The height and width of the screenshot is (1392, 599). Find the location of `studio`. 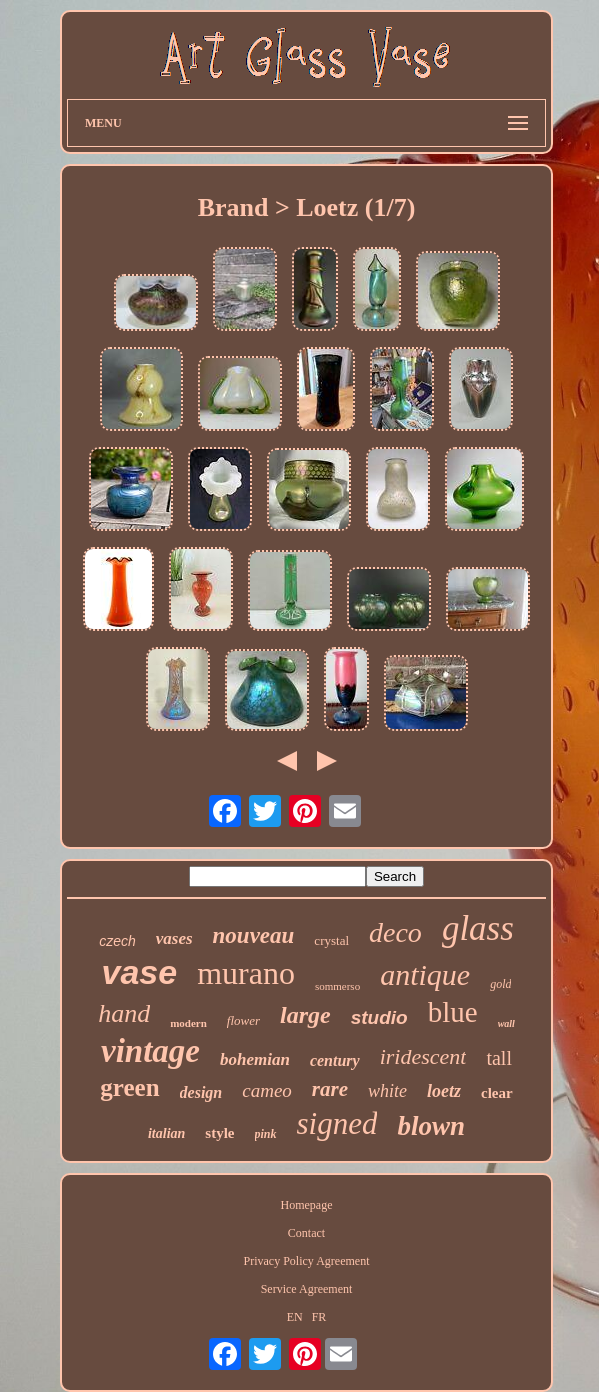

studio is located at coordinates (379, 1017).